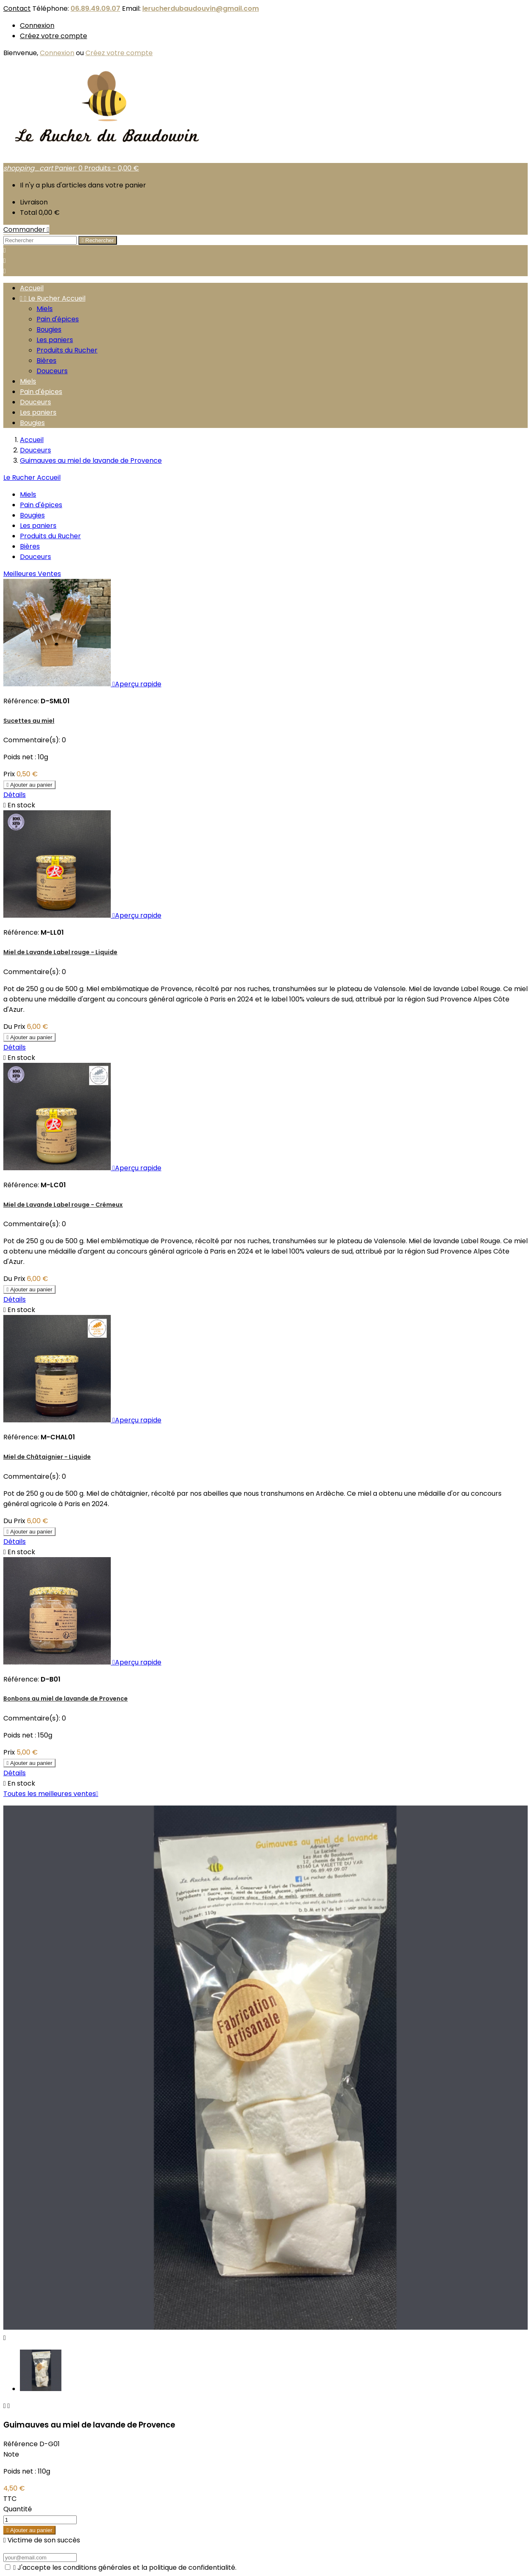 This screenshot has width=531, height=2576. I want to click on Aperçu rapide, so click(136, 684).